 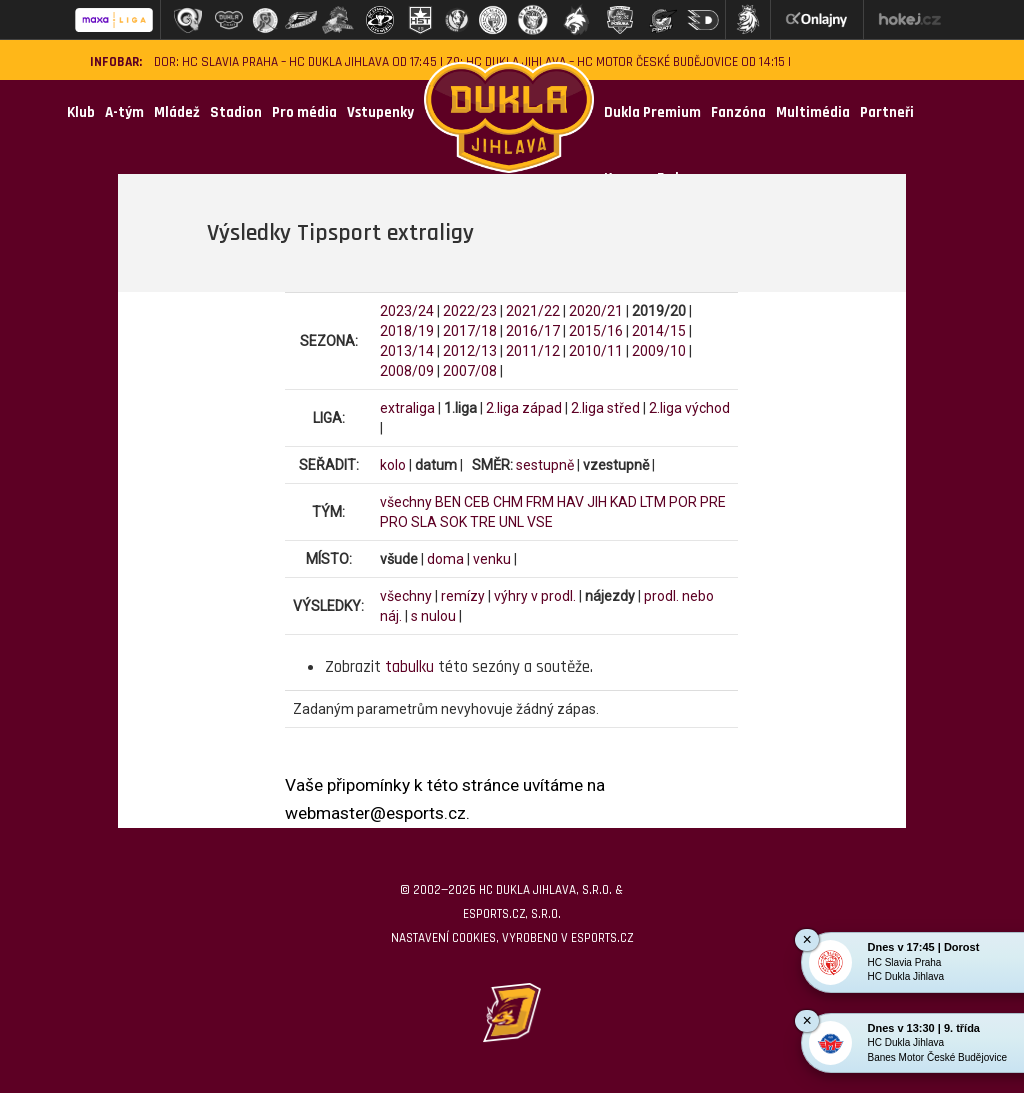 What do you see at coordinates (393, 465) in the screenshot?
I see `kolo` at bounding box center [393, 465].